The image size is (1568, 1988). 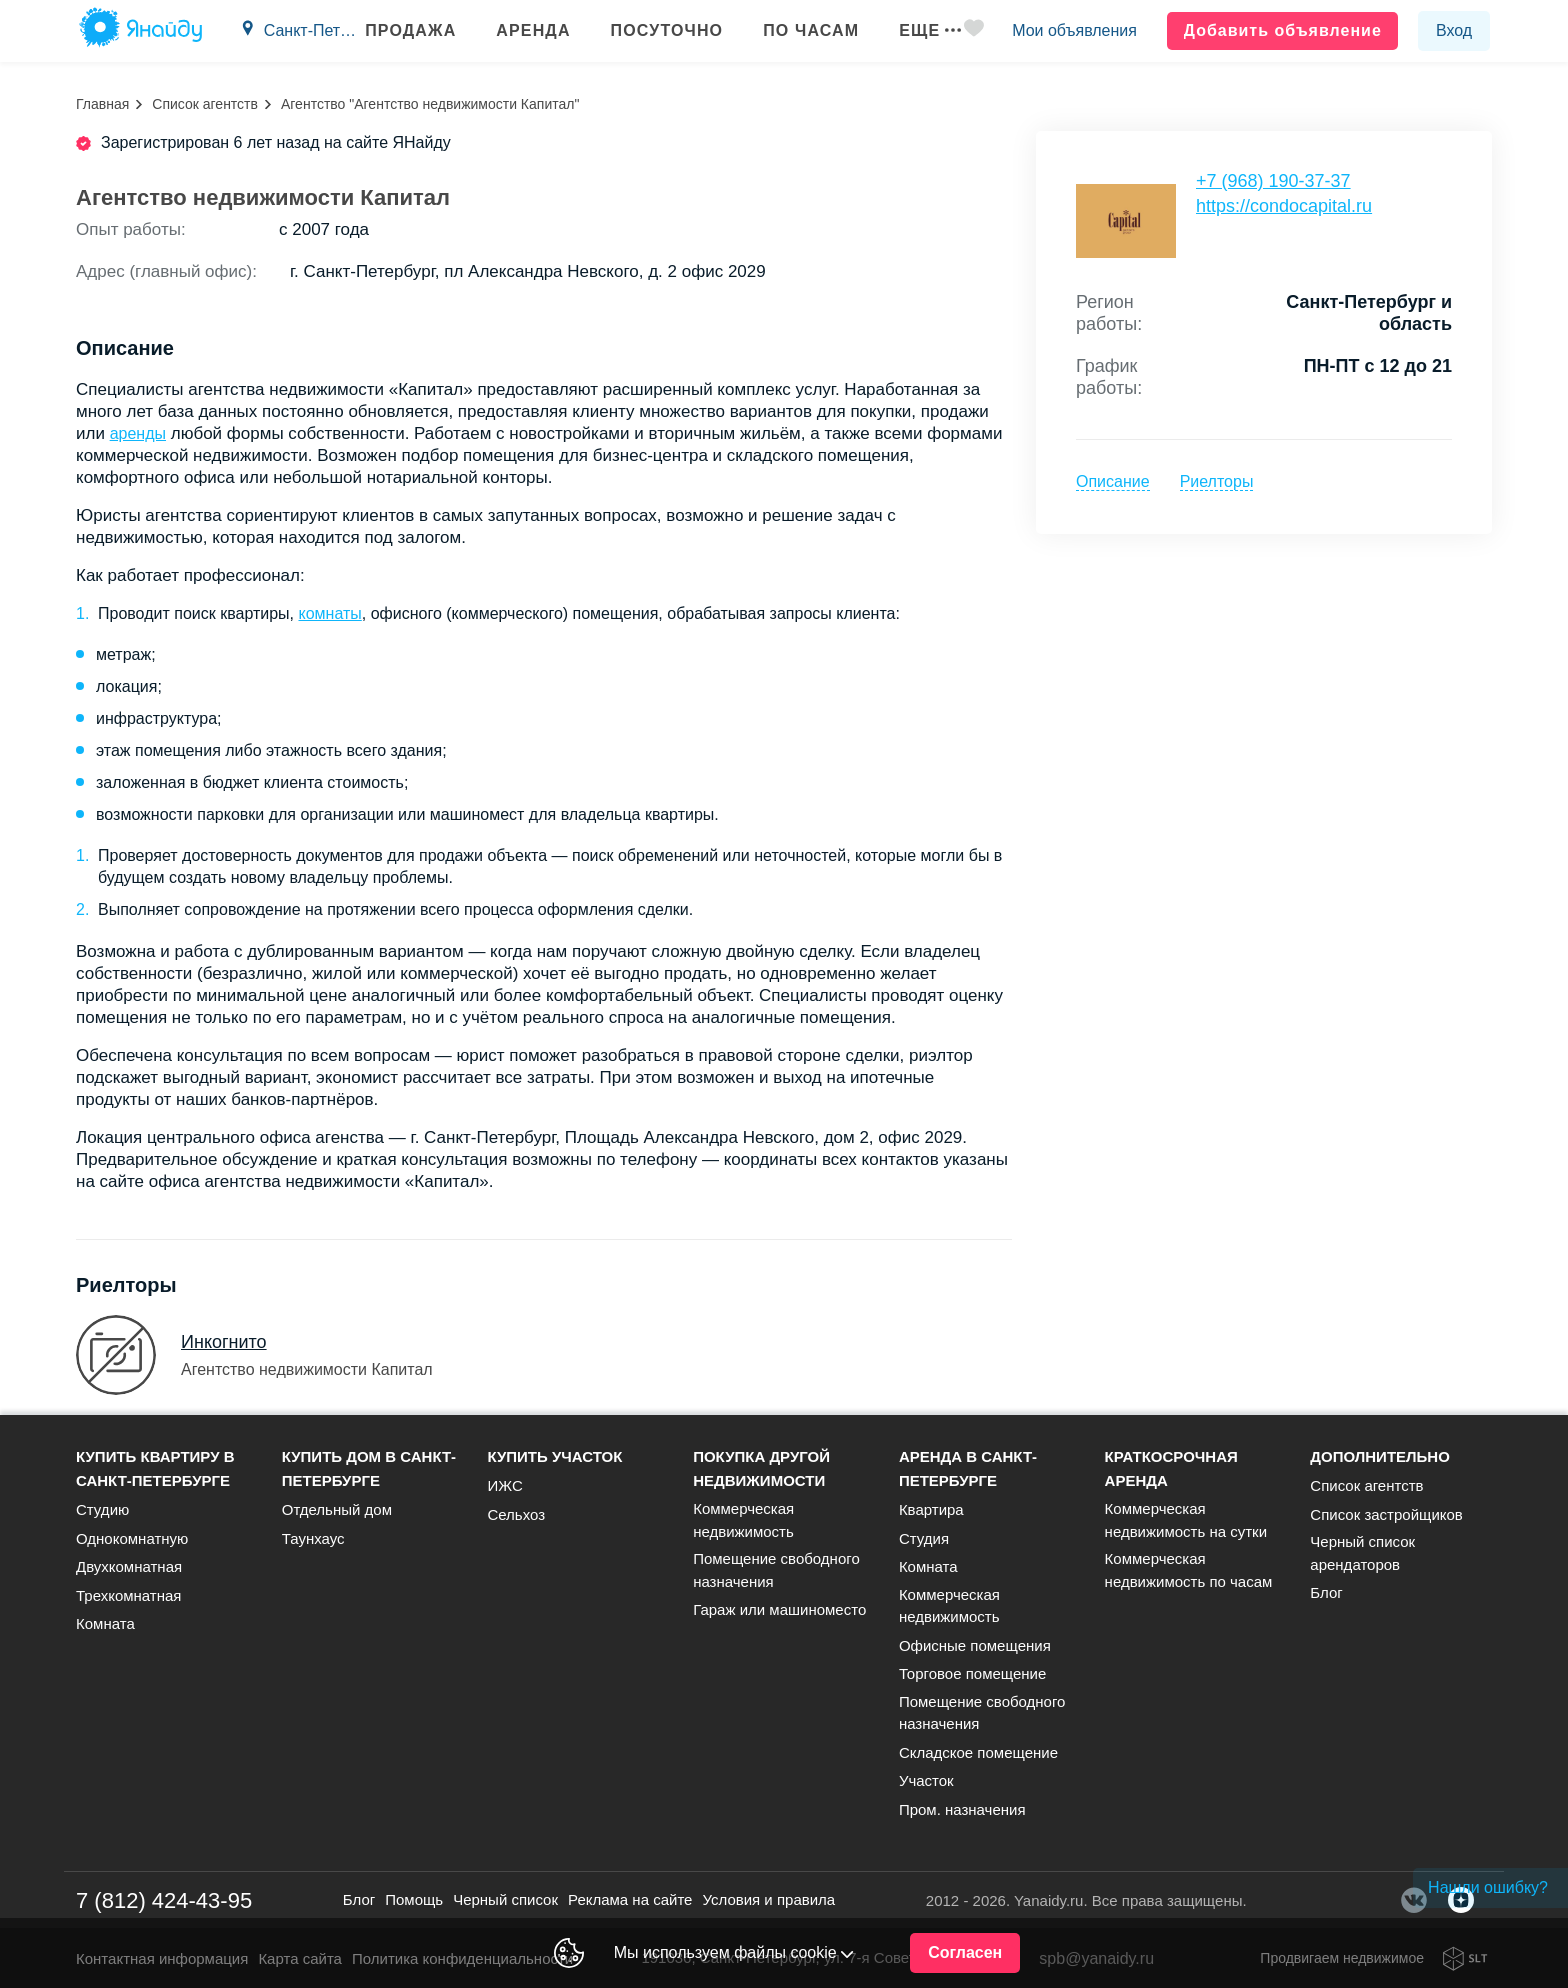 I want to click on Однокомнатную, so click(x=132, y=1538).